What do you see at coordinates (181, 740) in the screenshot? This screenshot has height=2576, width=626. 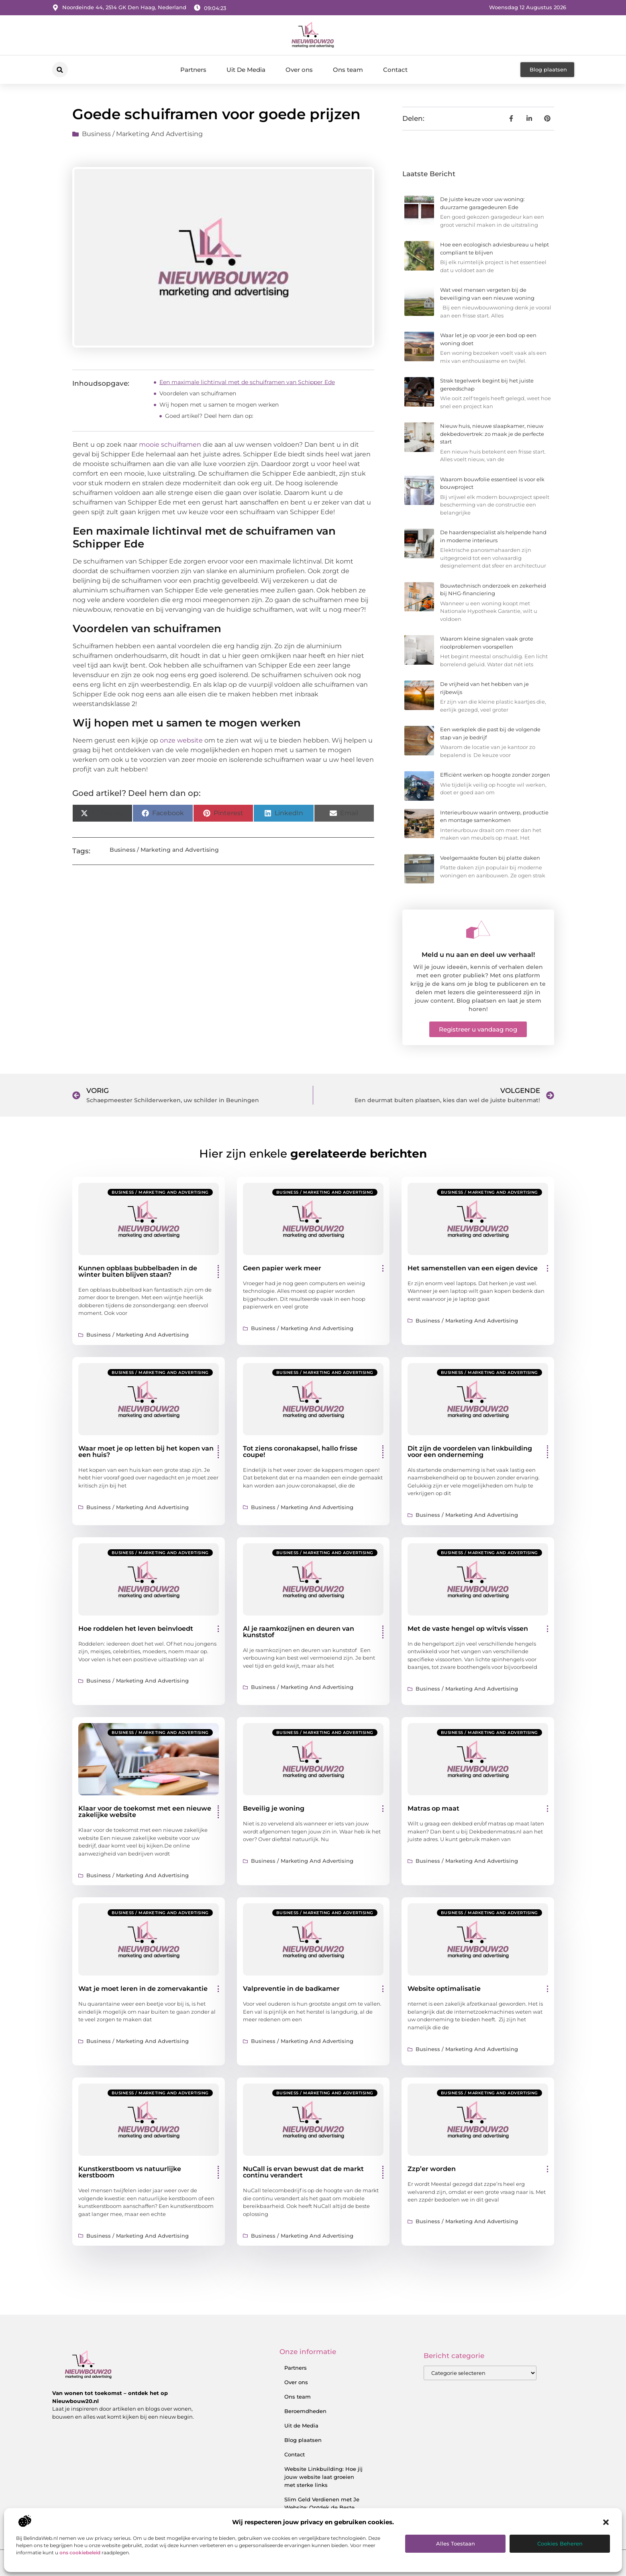 I see `onze website` at bounding box center [181, 740].